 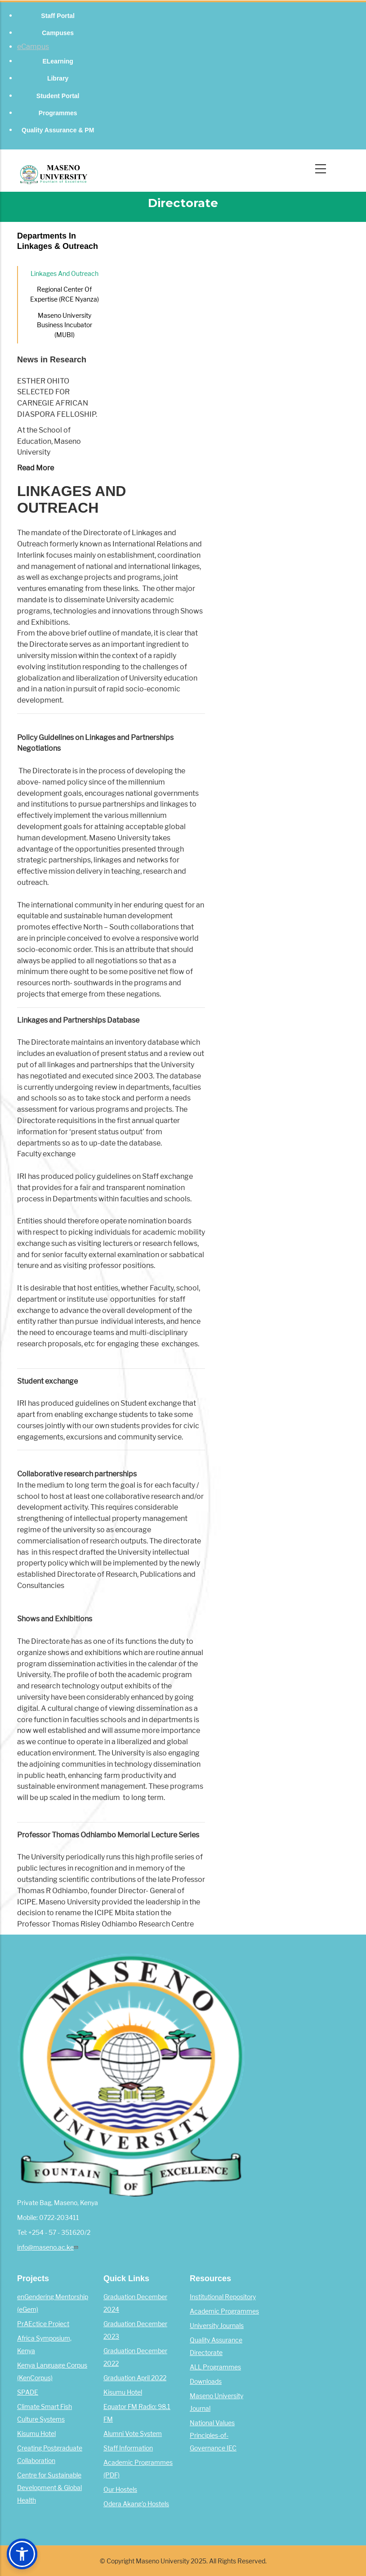 What do you see at coordinates (64, 294) in the screenshot?
I see `Regional Center of Expertise (RCE Nyanza)` at bounding box center [64, 294].